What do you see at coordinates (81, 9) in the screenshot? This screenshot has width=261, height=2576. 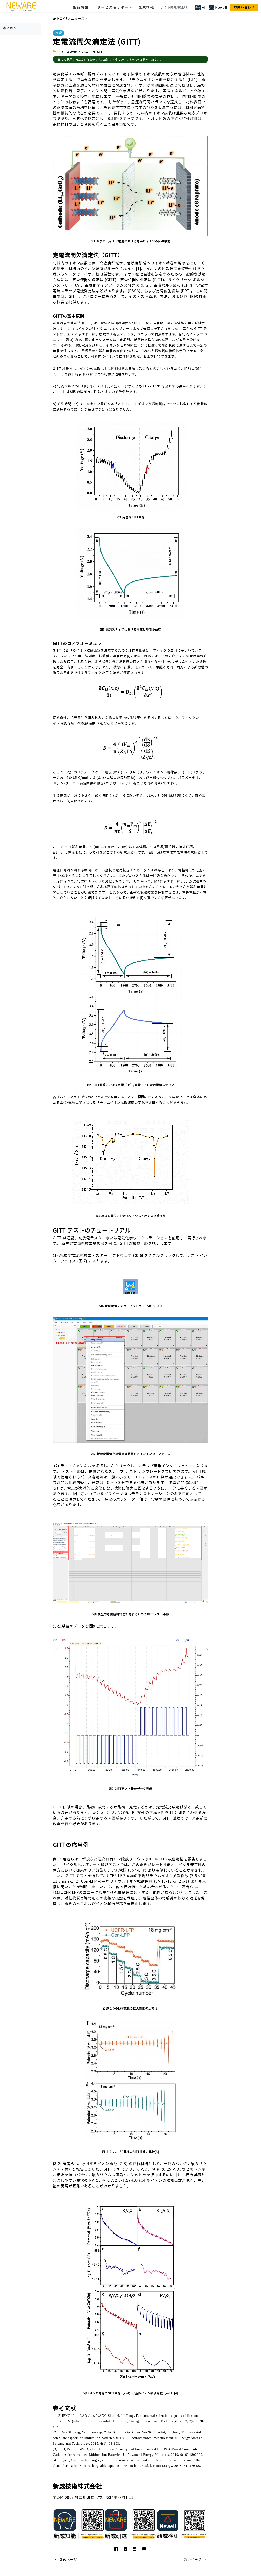 I see `製品情報` at bounding box center [81, 9].